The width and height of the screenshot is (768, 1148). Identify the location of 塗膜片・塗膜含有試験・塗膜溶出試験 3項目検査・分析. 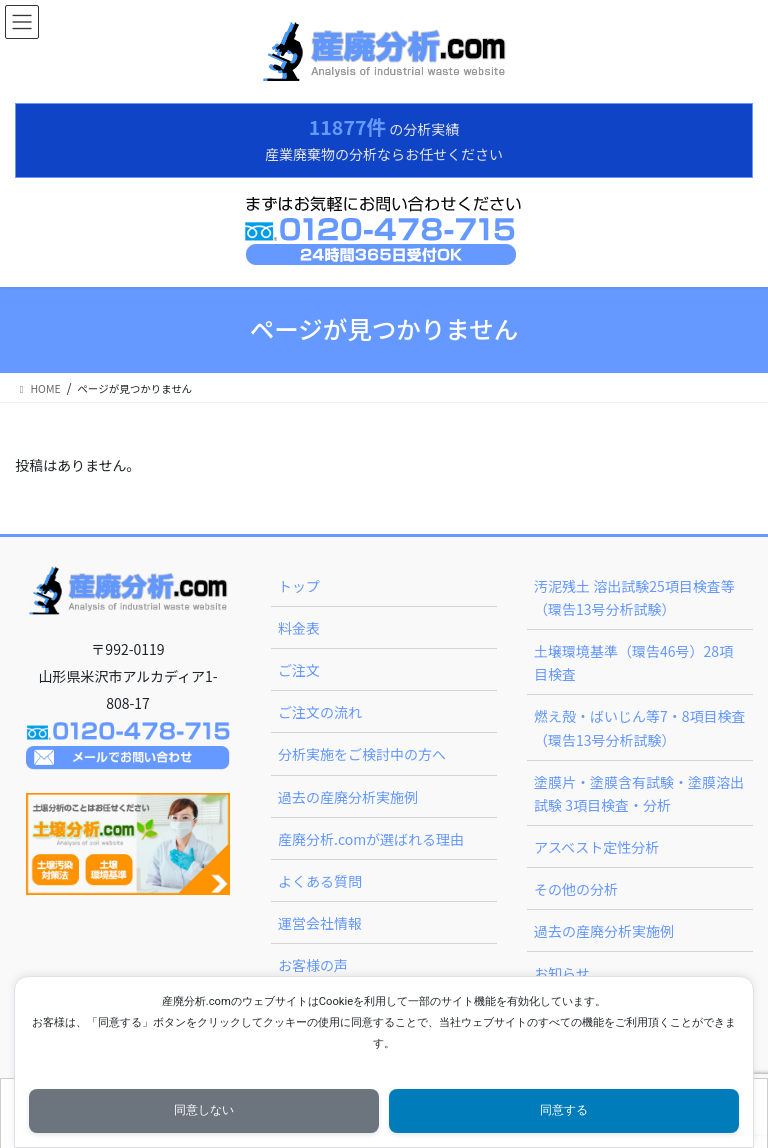
(639, 793).